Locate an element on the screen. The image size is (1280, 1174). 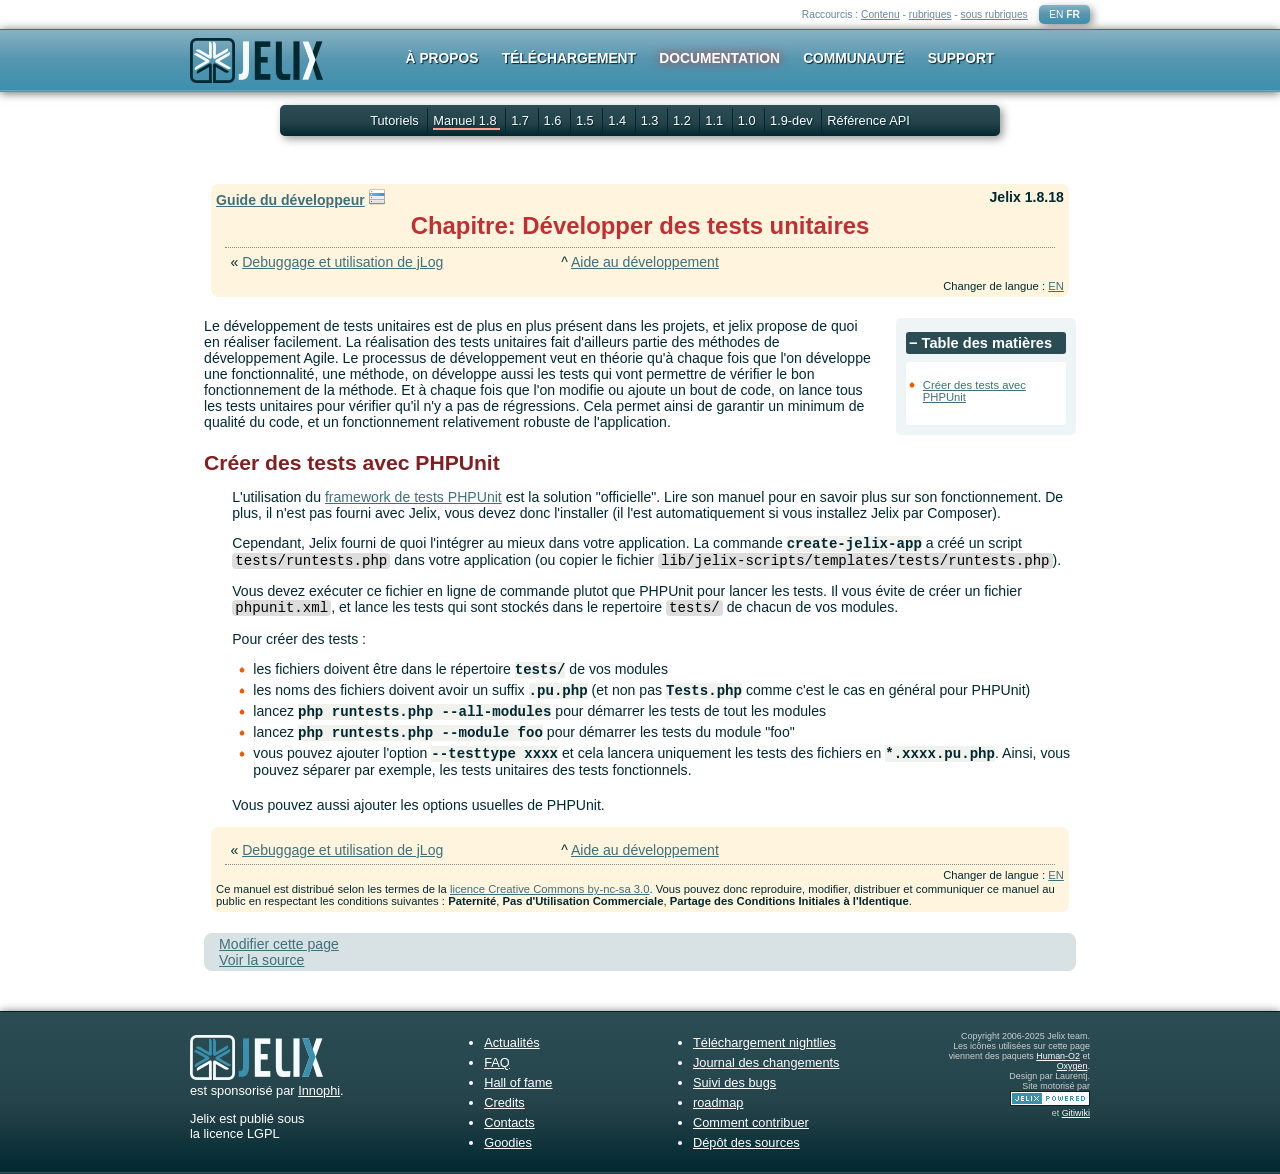
rubriques is located at coordinates (930, 14).